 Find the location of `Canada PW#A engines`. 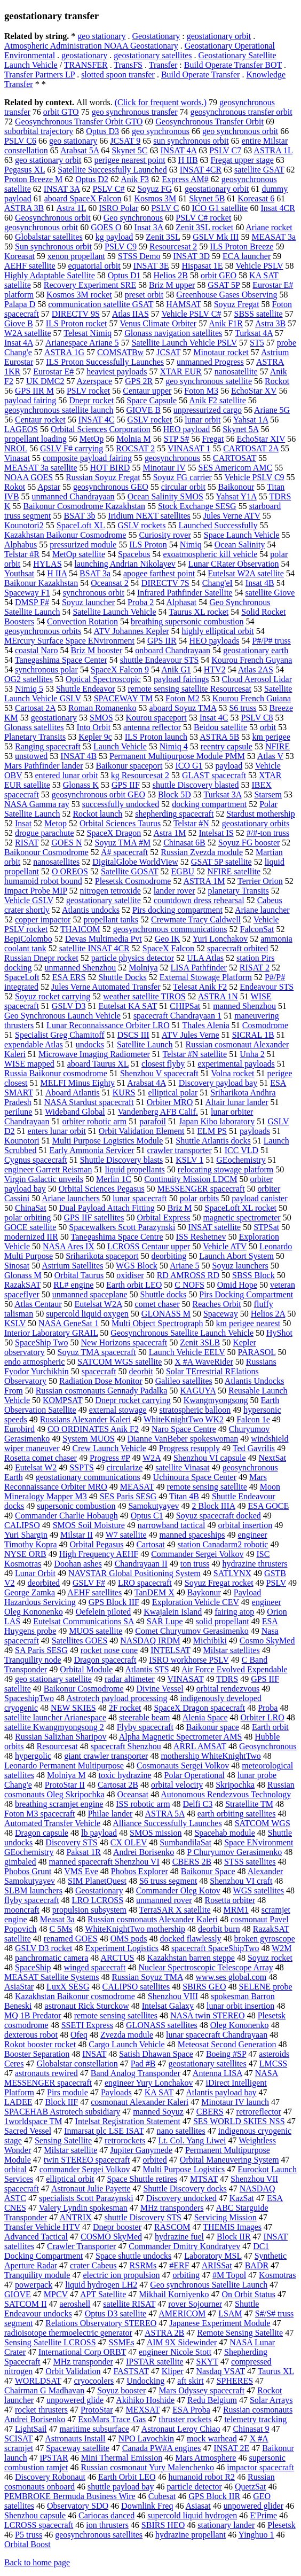

Canada PW#A engines is located at coordinates (161, 2448).